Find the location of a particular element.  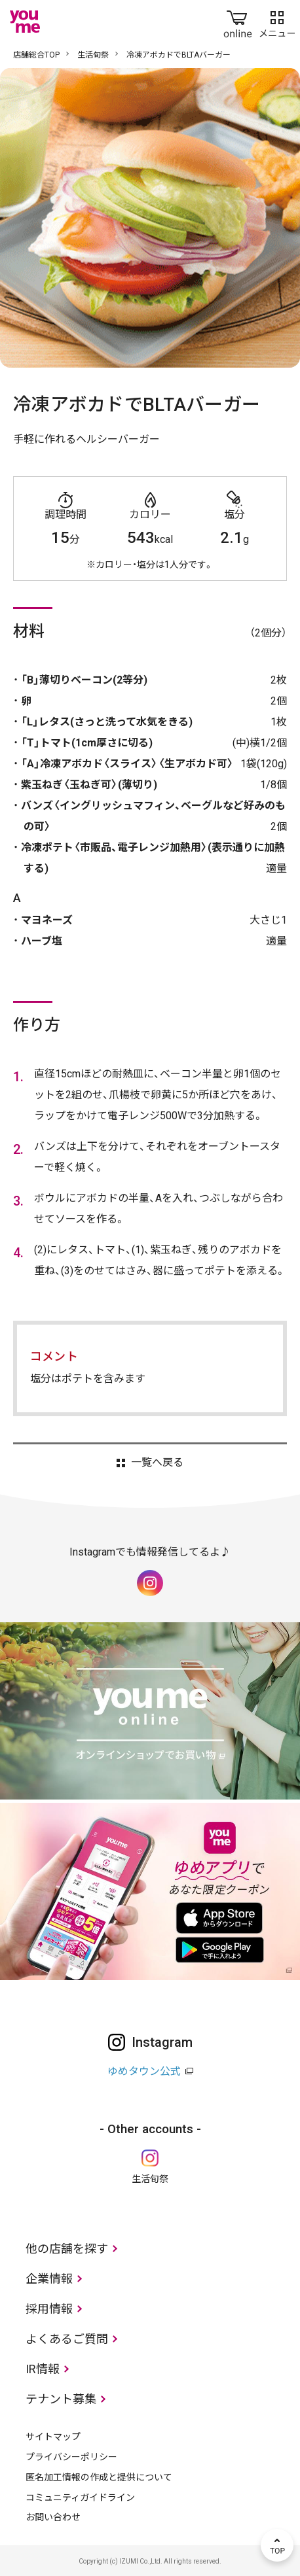

コミュニティガイドライン is located at coordinates (80, 2497).